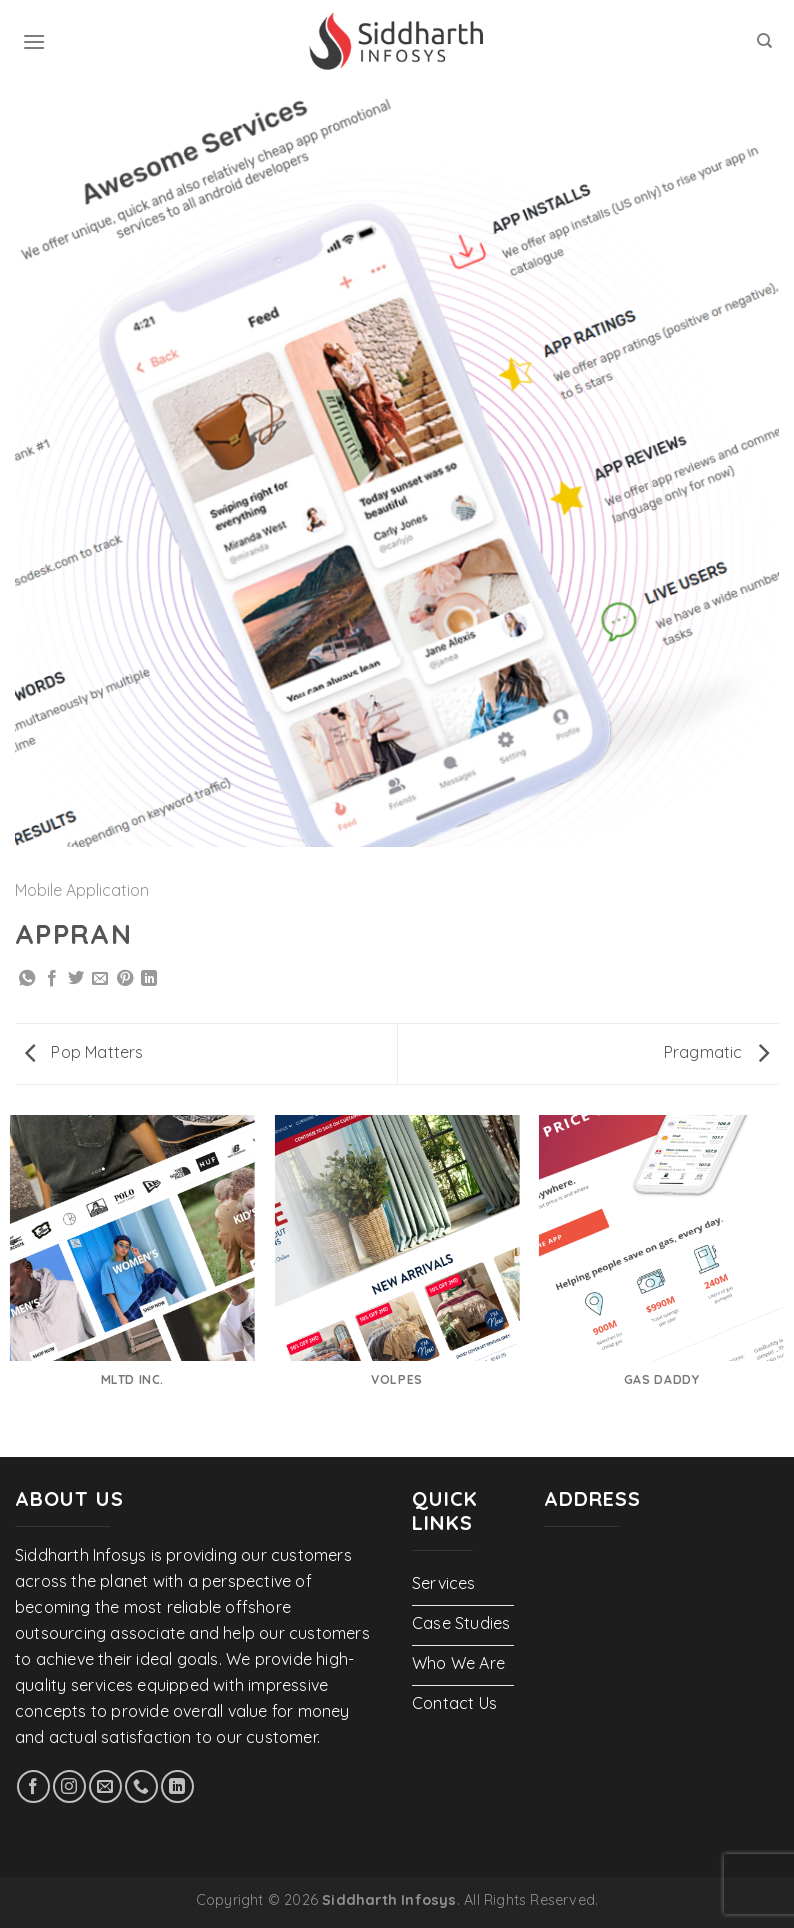 Image resolution: width=794 pixels, height=1928 pixels. I want to click on [Follow on LinkedIn], so click(177, 1786).